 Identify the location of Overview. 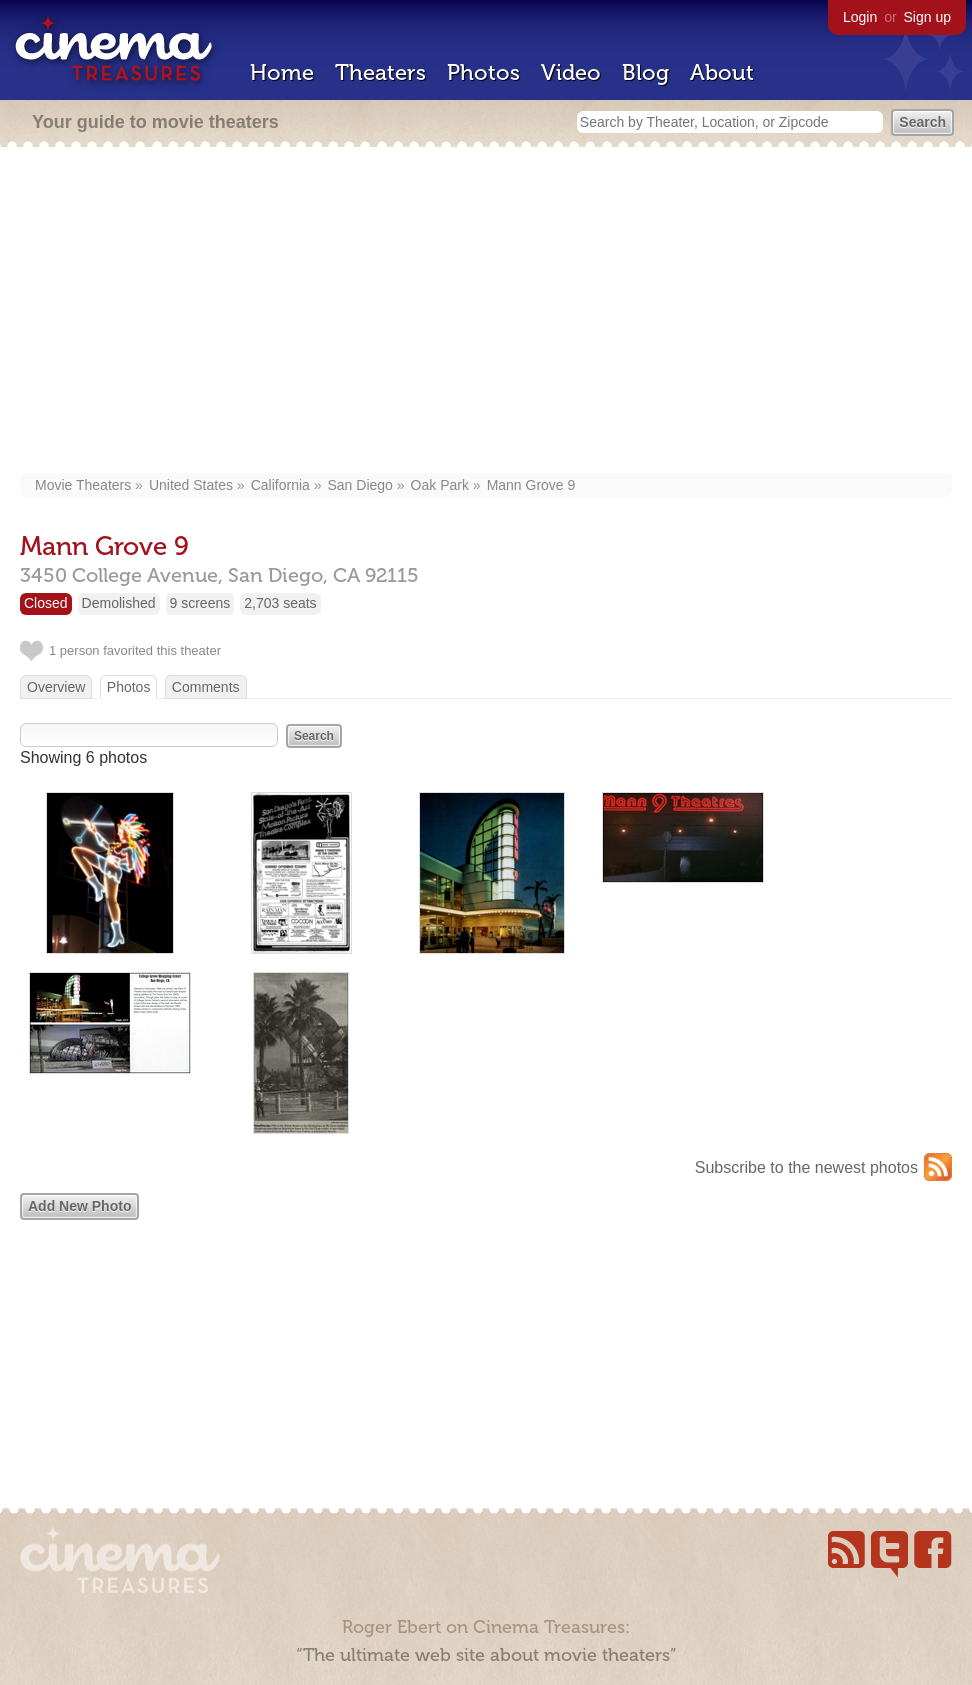
(56, 687).